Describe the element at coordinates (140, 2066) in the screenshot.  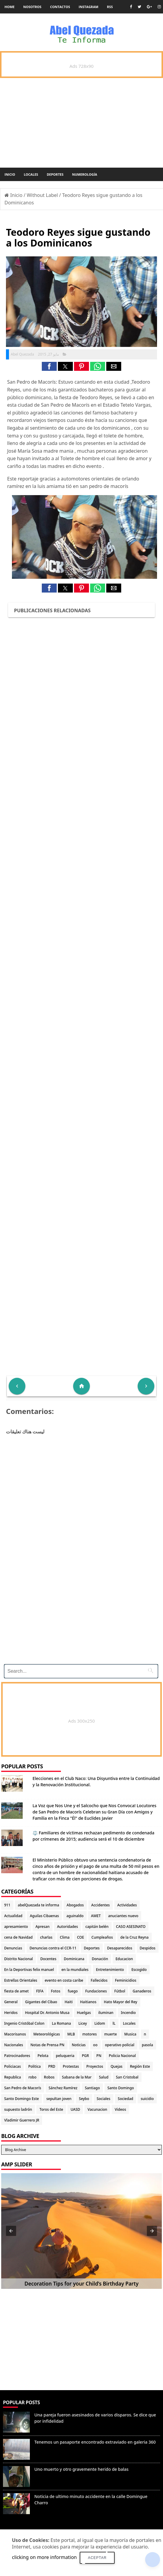
I see `Región Este` at that location.